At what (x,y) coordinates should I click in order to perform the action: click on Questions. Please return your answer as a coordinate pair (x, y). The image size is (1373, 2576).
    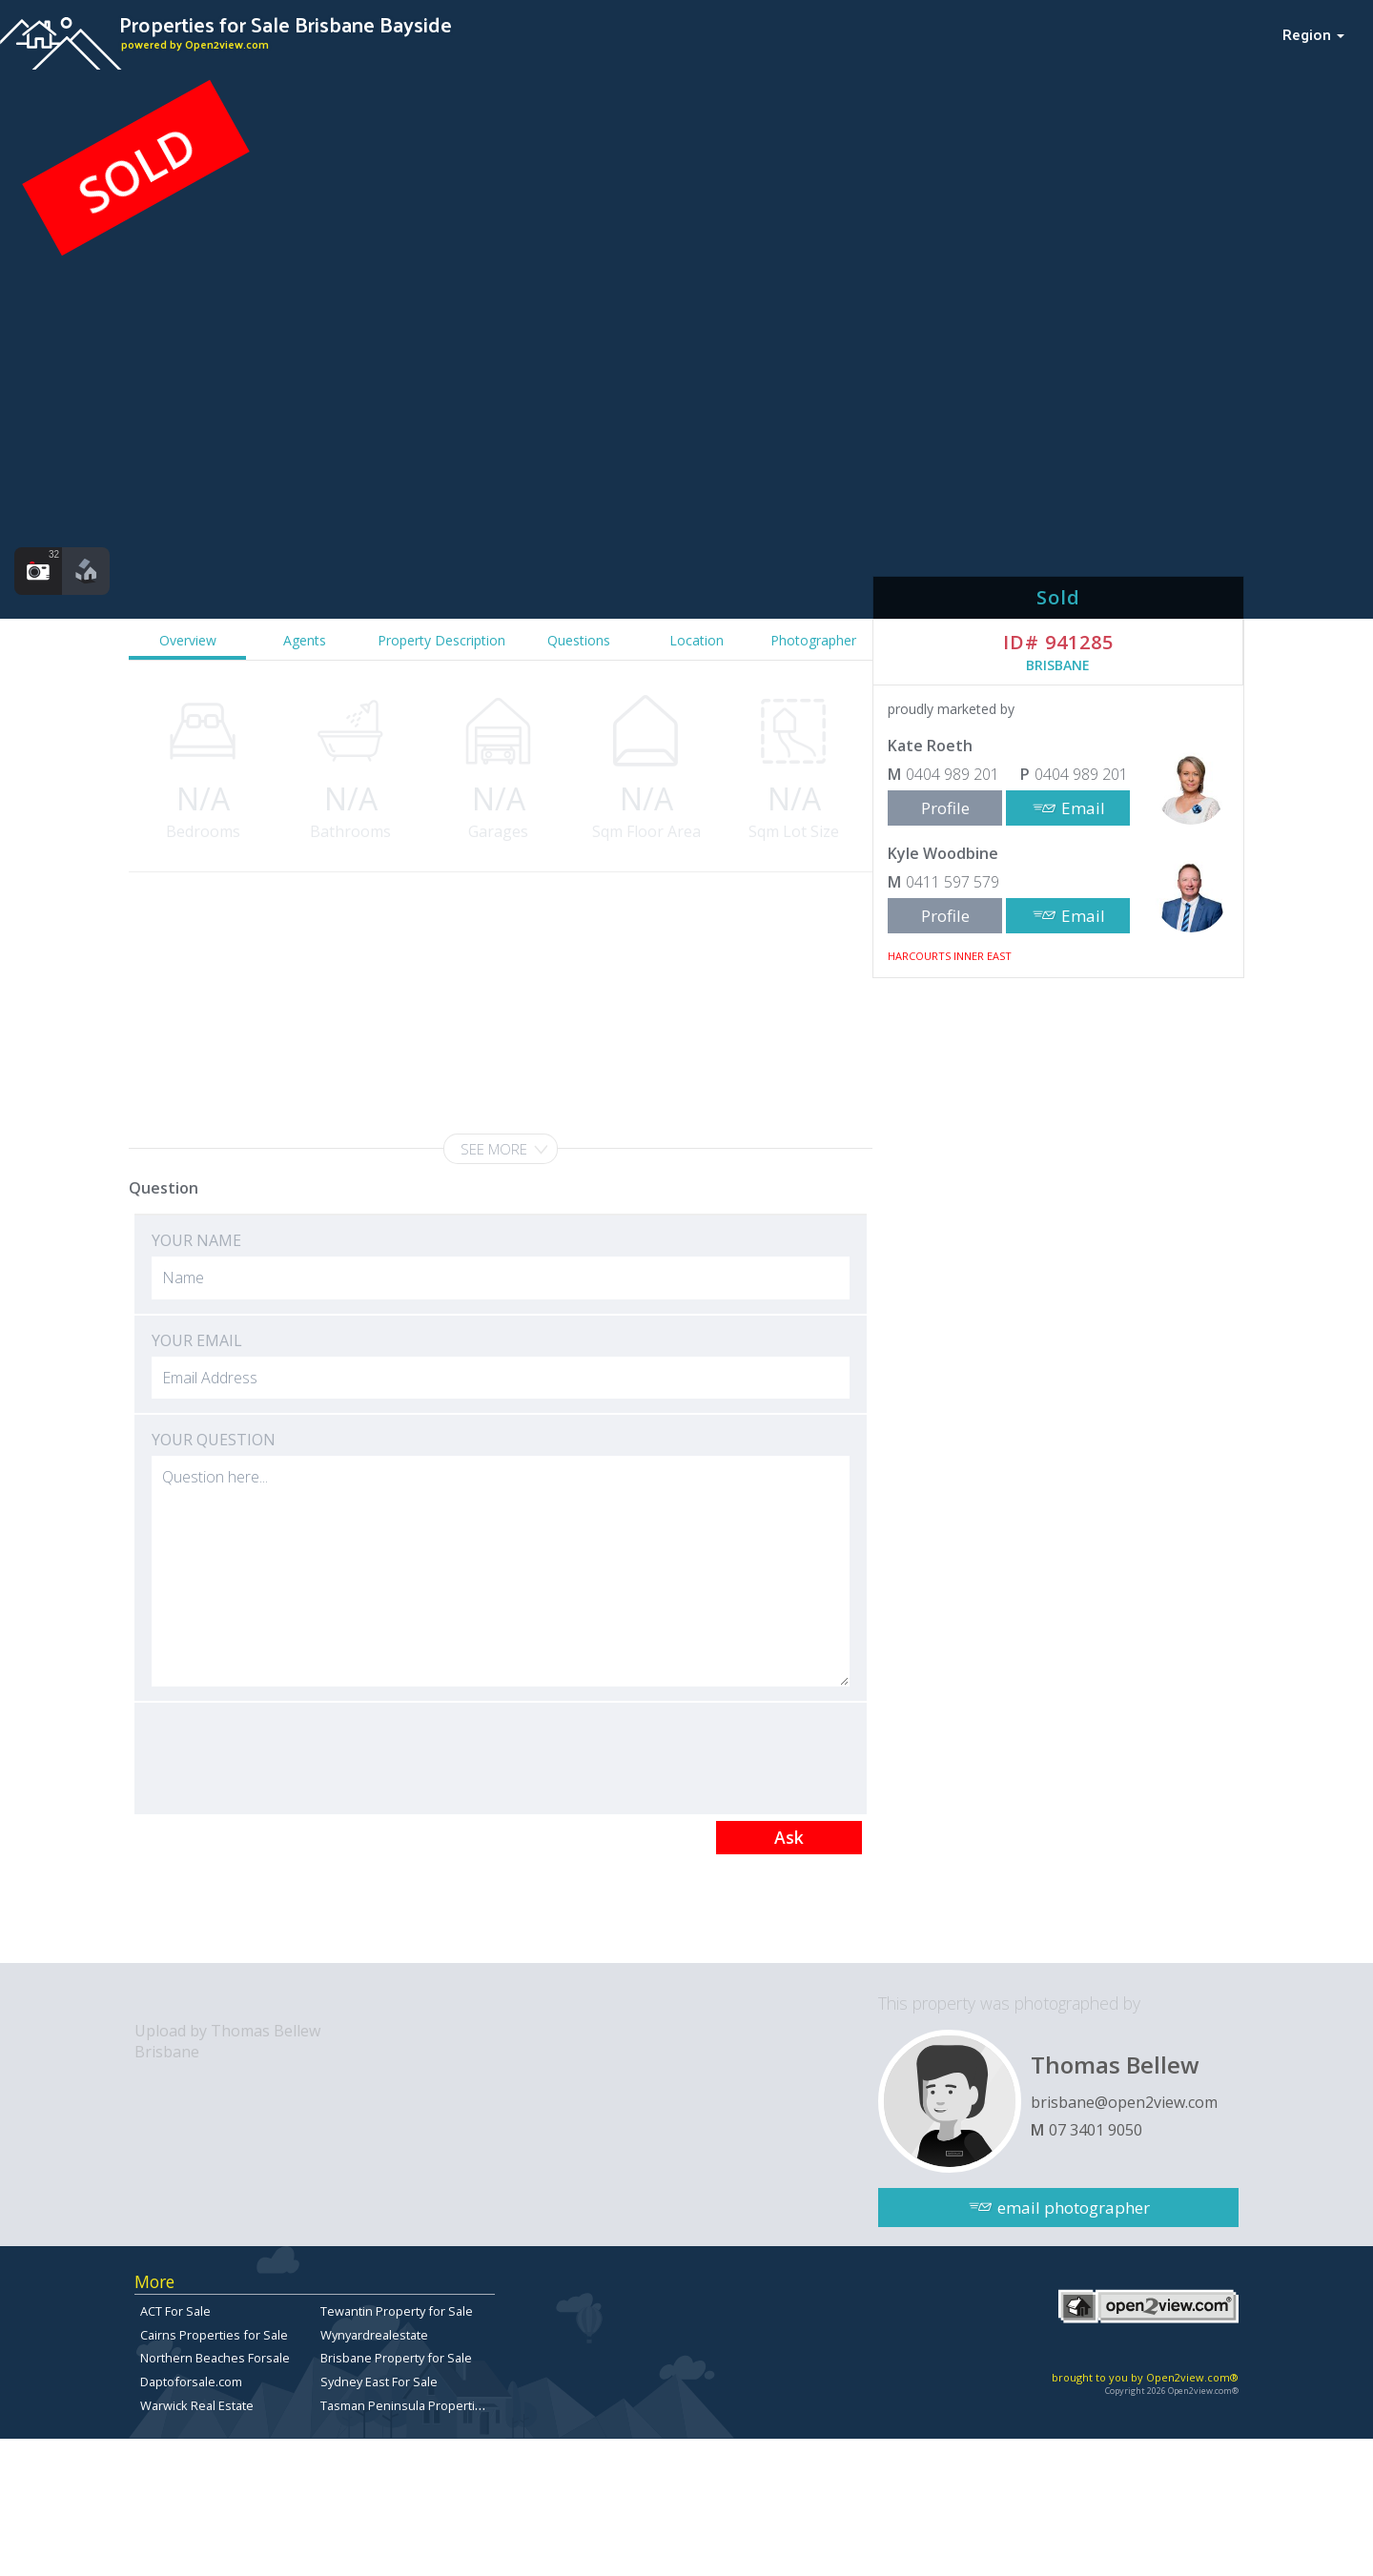
    Looking at the image, I should click on (578, 640).